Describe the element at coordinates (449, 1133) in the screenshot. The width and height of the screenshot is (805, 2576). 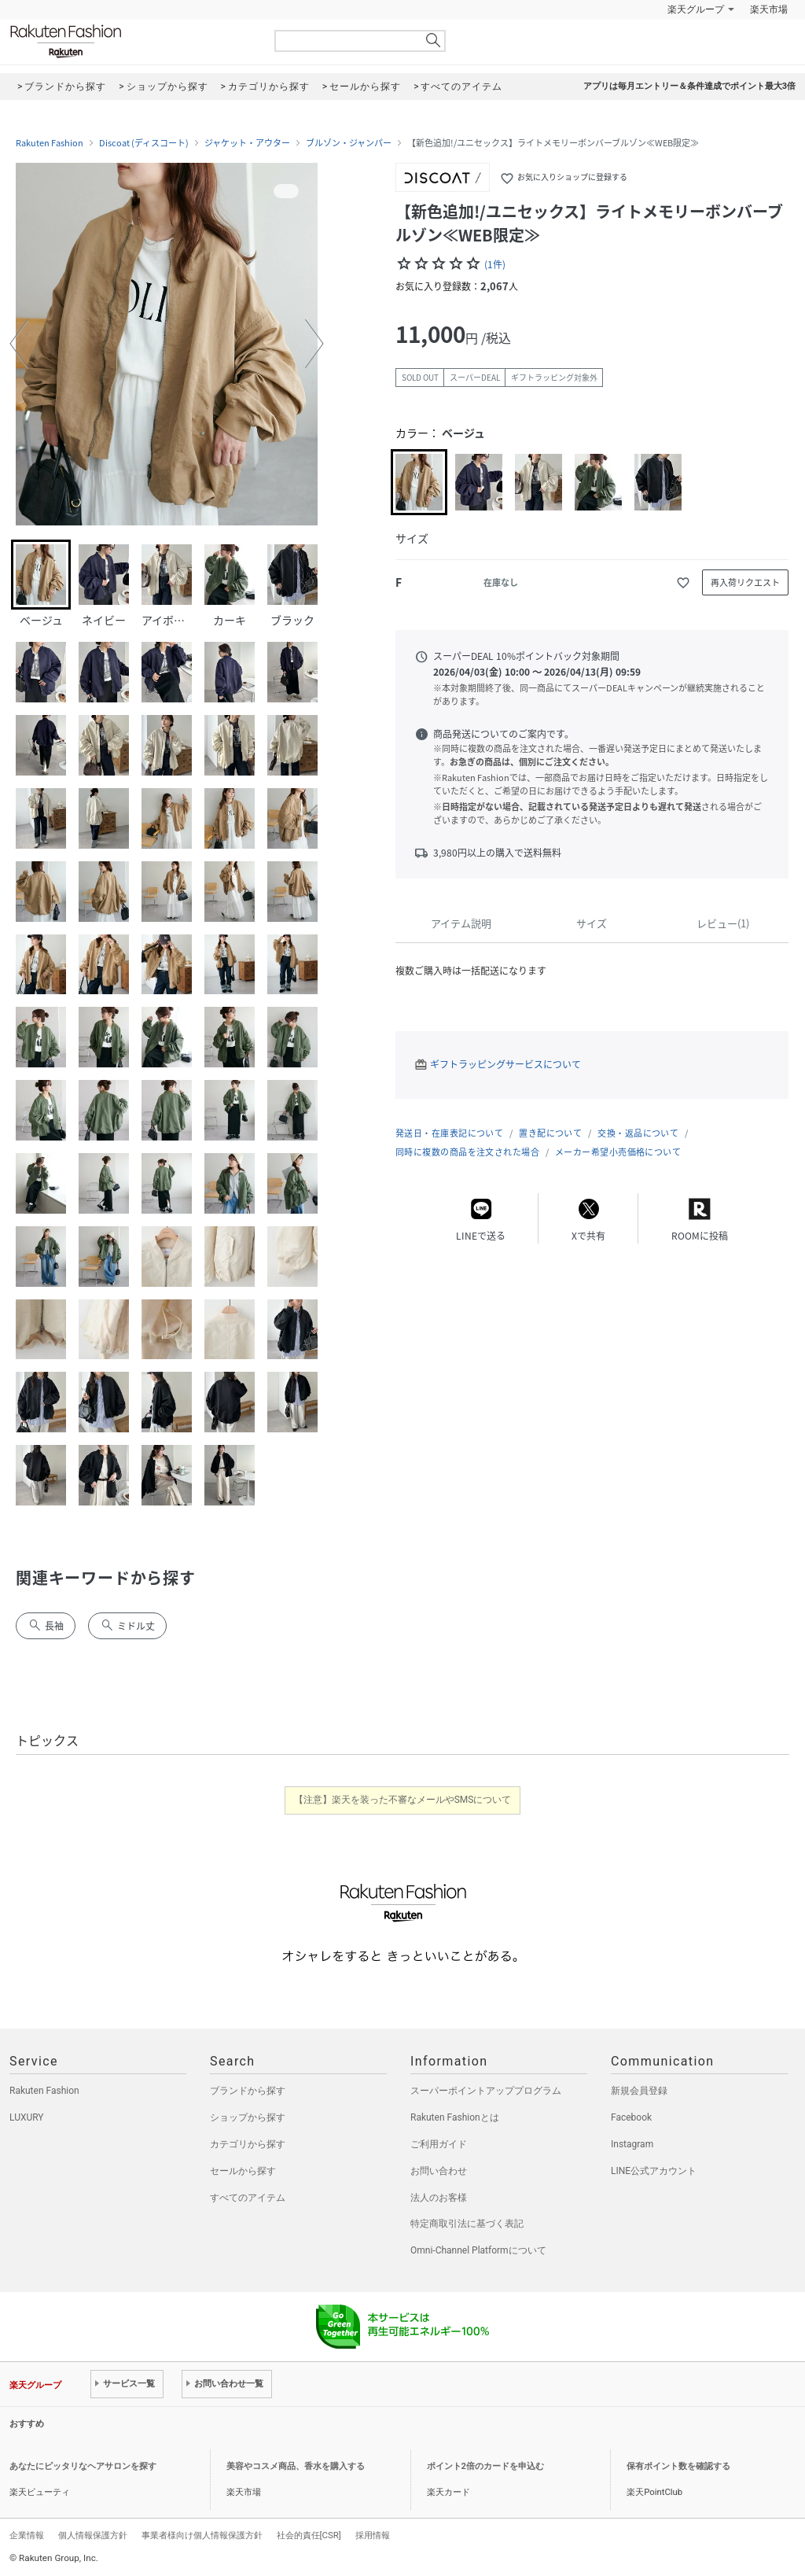
I see `発送日・在庫表記について` at that location.